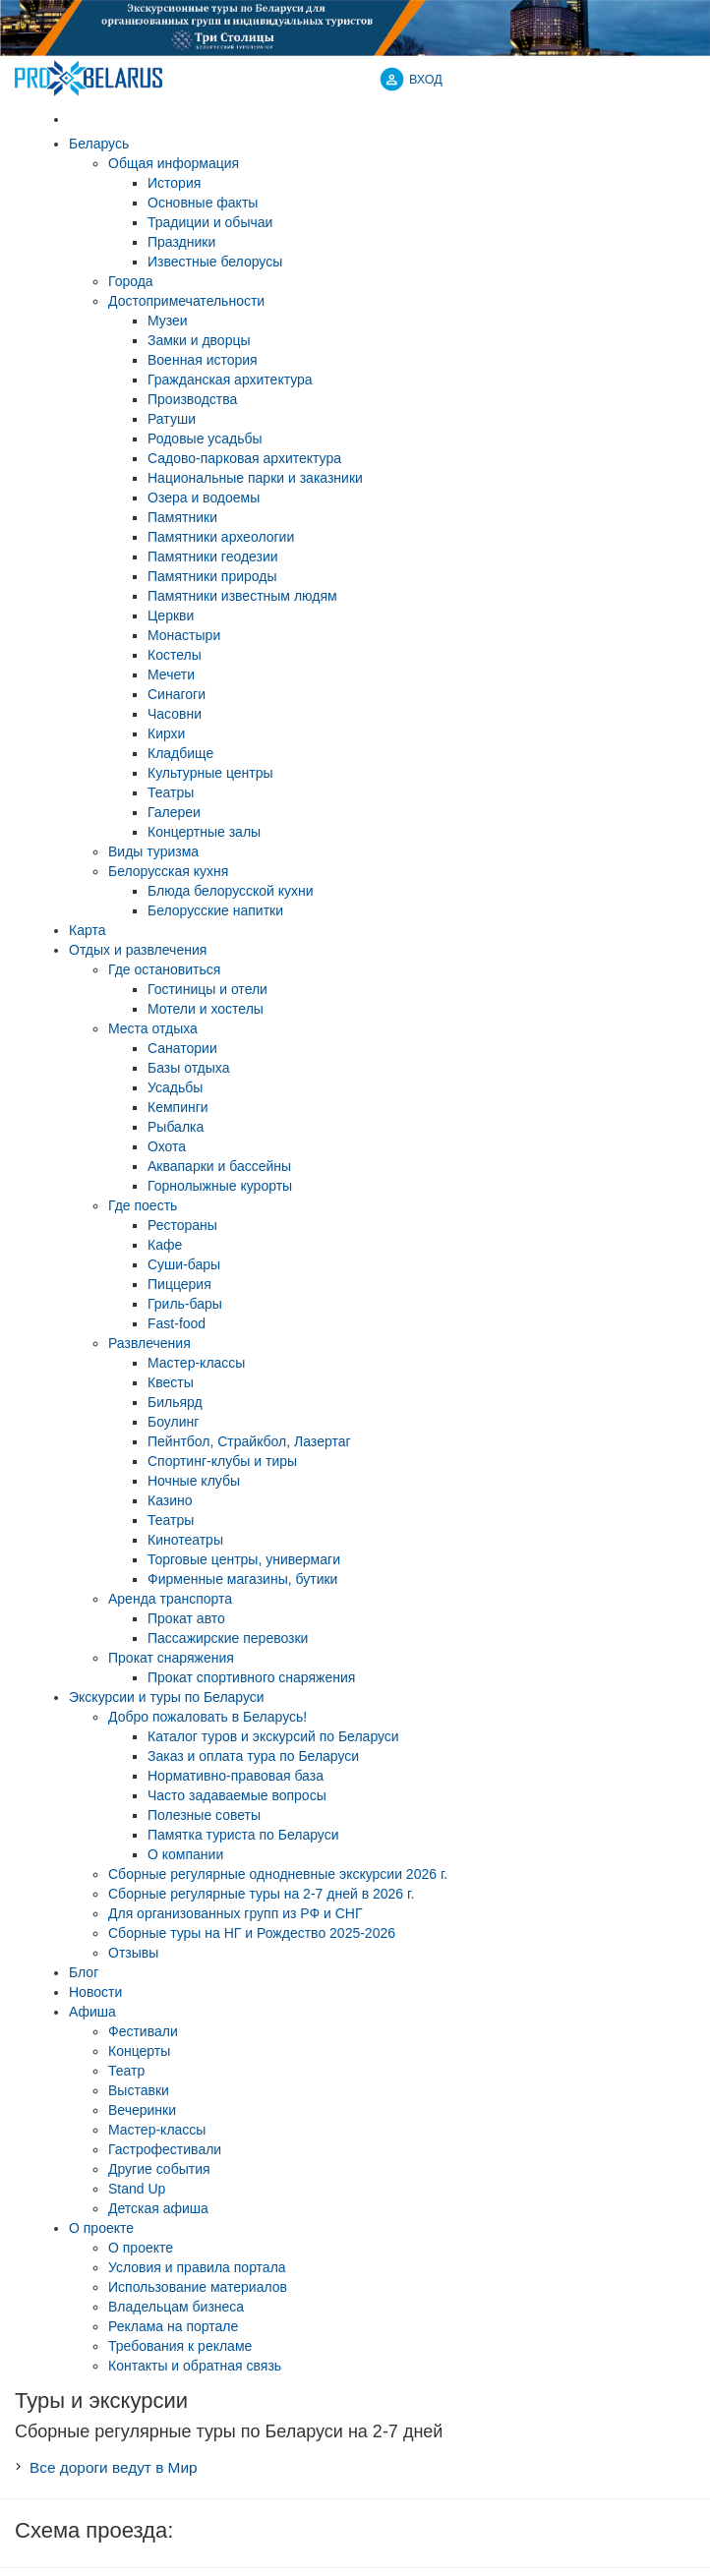 This screenshot has height=2576, width=710. I want to click on Карта, so click(87, 930).